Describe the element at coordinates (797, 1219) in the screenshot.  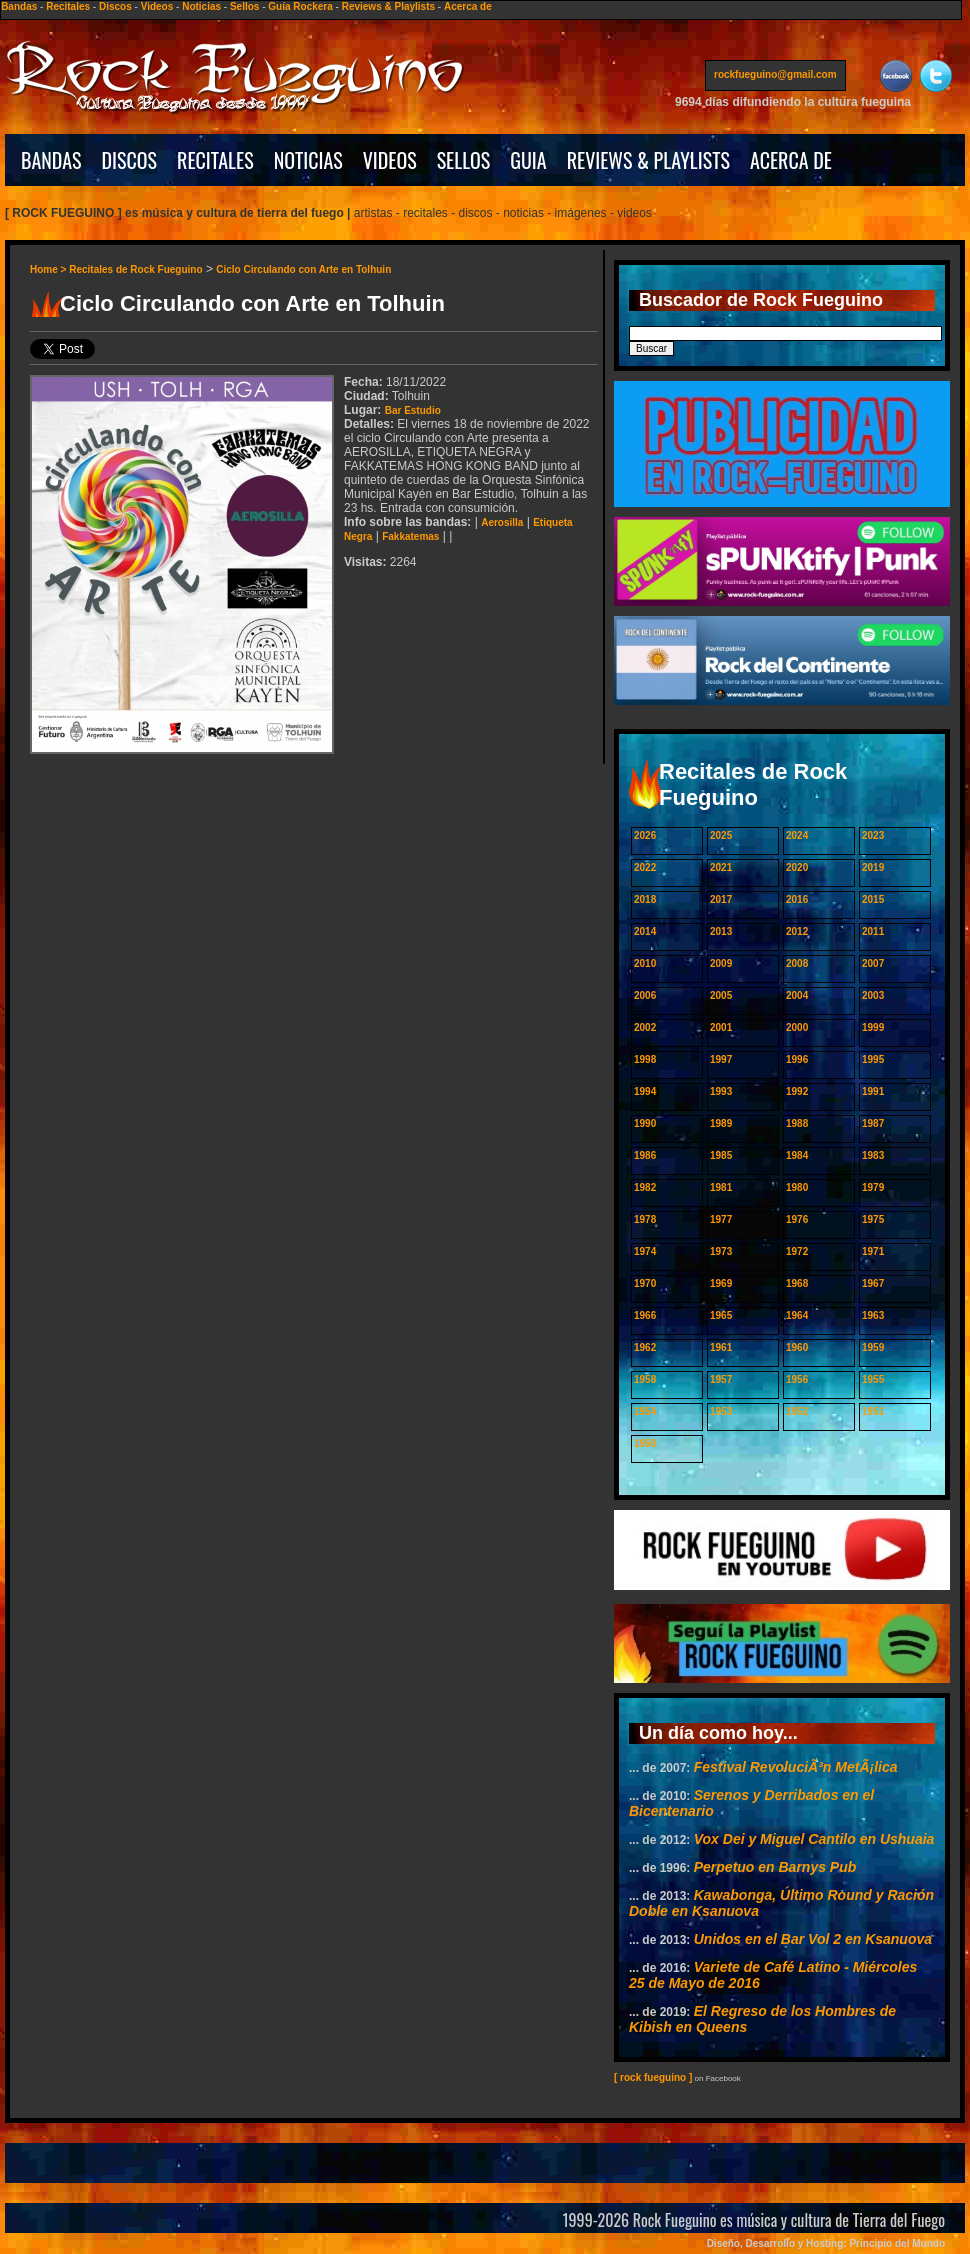
I see `1976` at that location.